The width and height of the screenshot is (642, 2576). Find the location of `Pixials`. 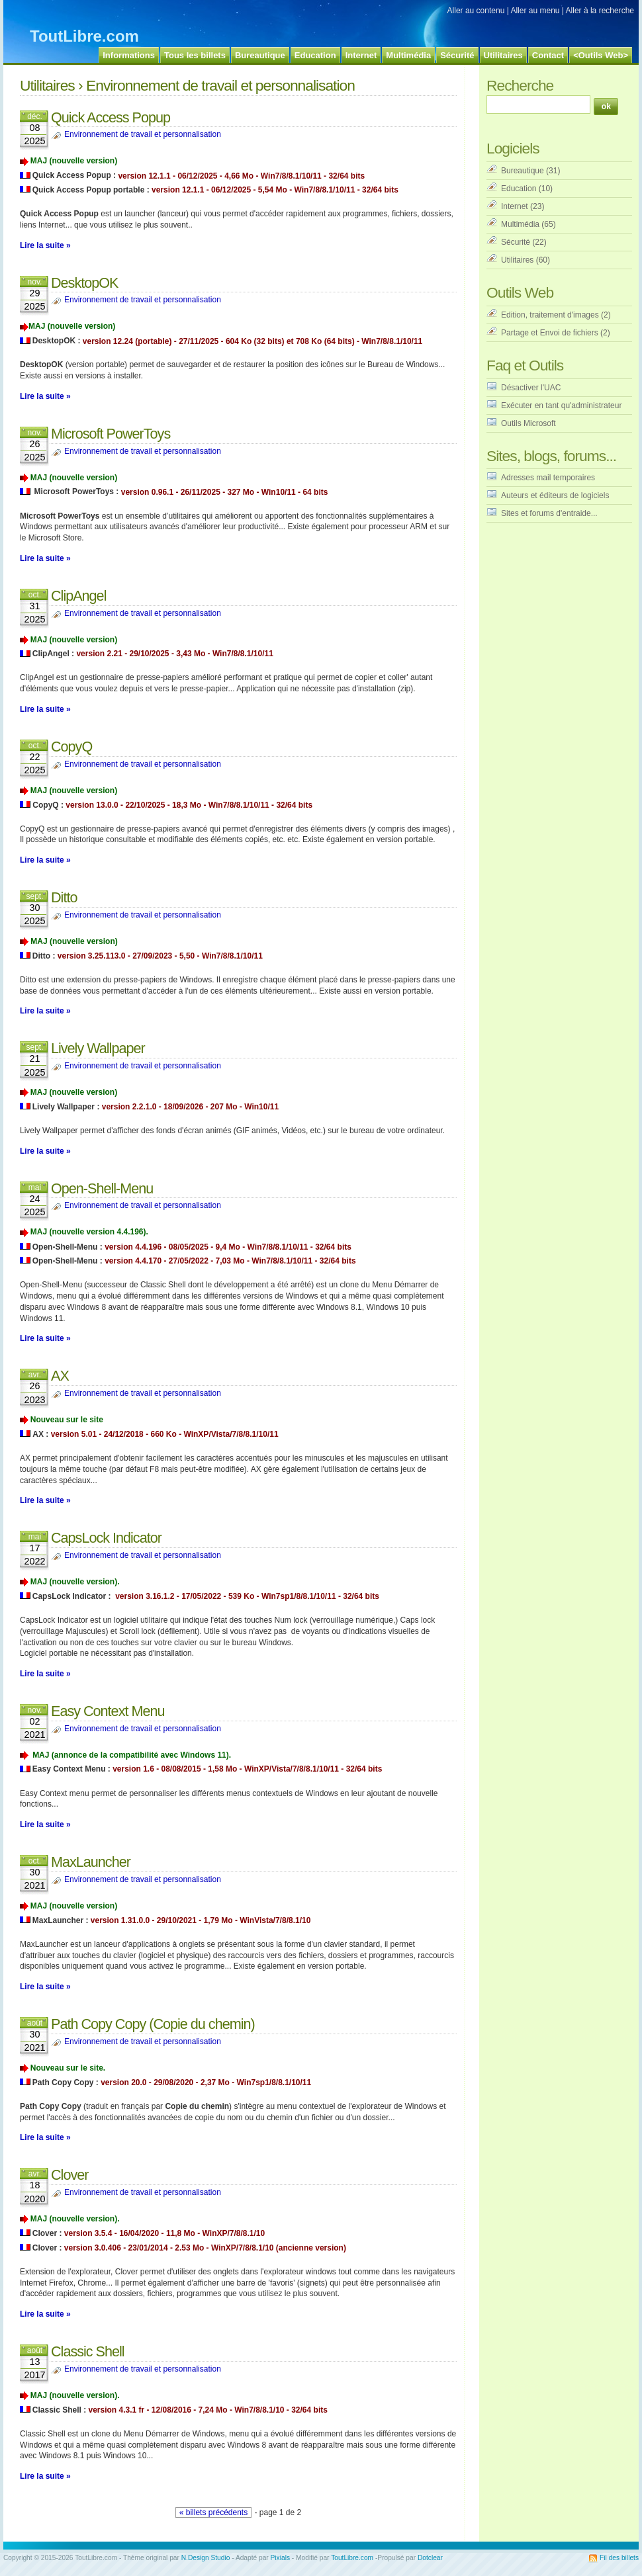

Pixials is located at coordinates (280, 2557).